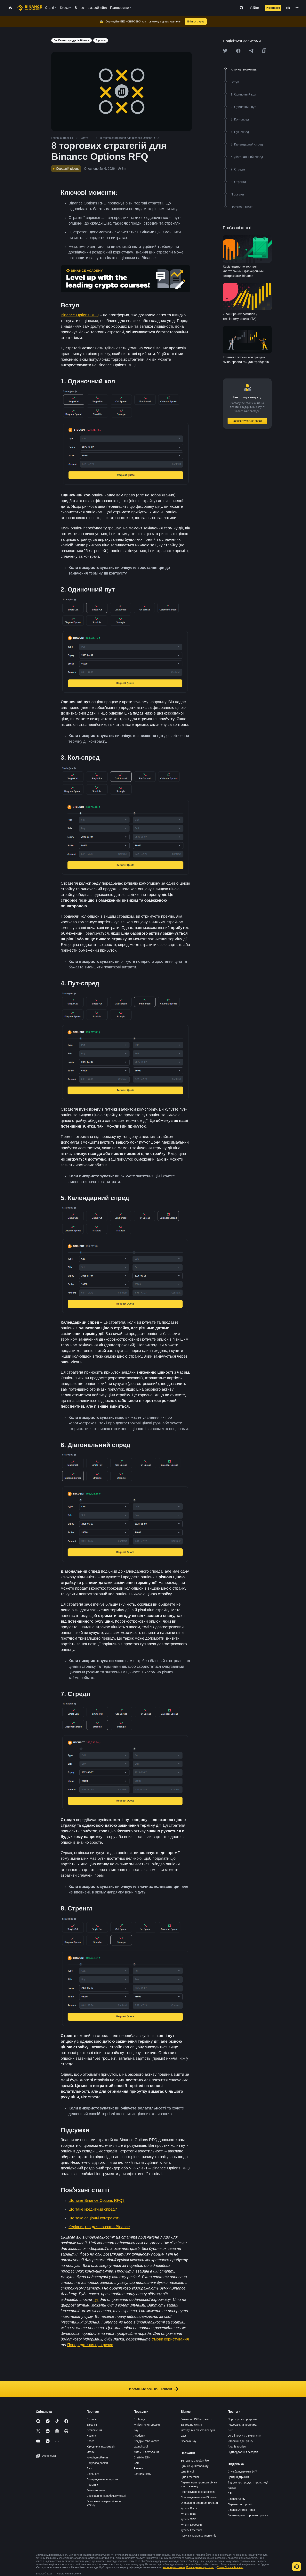 Image resolution: width=306 pixels, height=2576 pixels. Describe the element at coordinates (142, 2473) in the screenshot. I see `Благодійність` at that location.